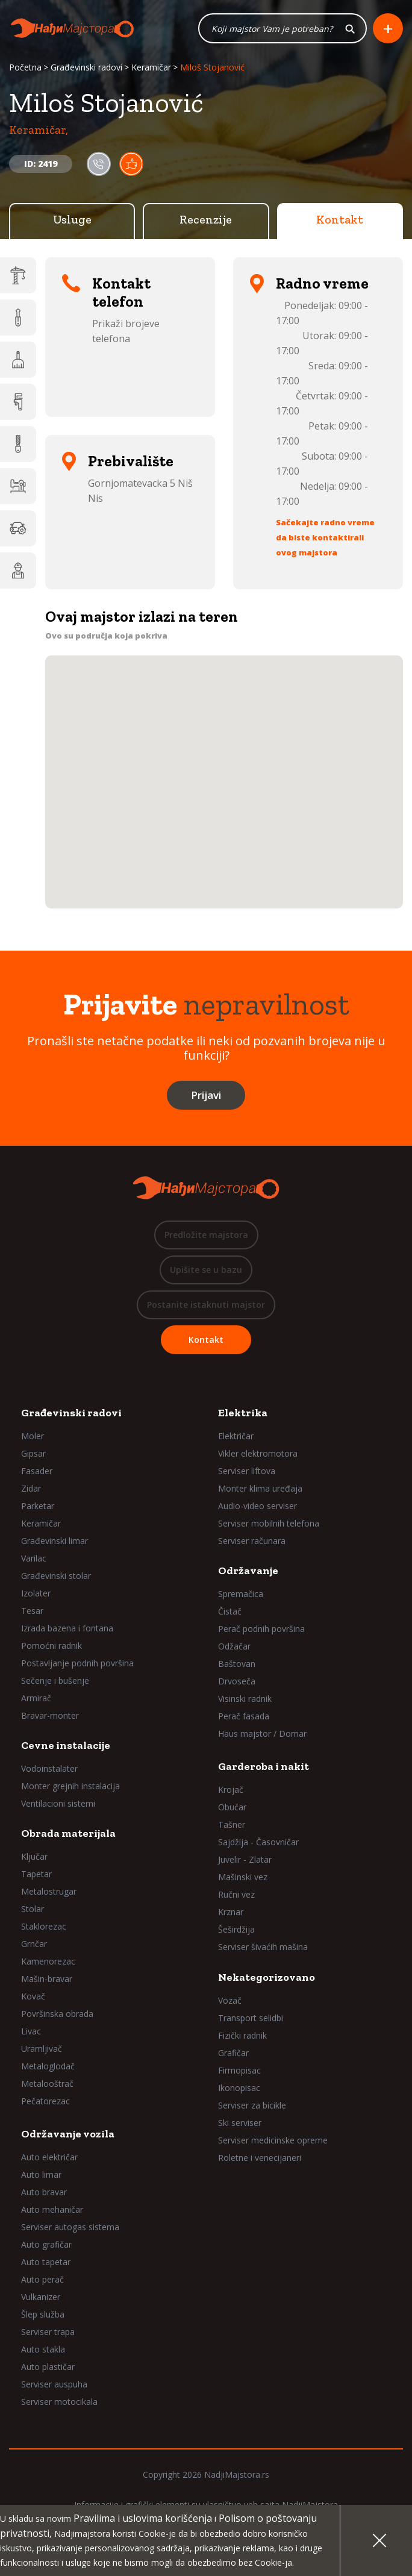 The image size is (412, 2576). Describe the element at coordinates (250, 2018) in the screenshot. I see `Transport selidbi` at that location.